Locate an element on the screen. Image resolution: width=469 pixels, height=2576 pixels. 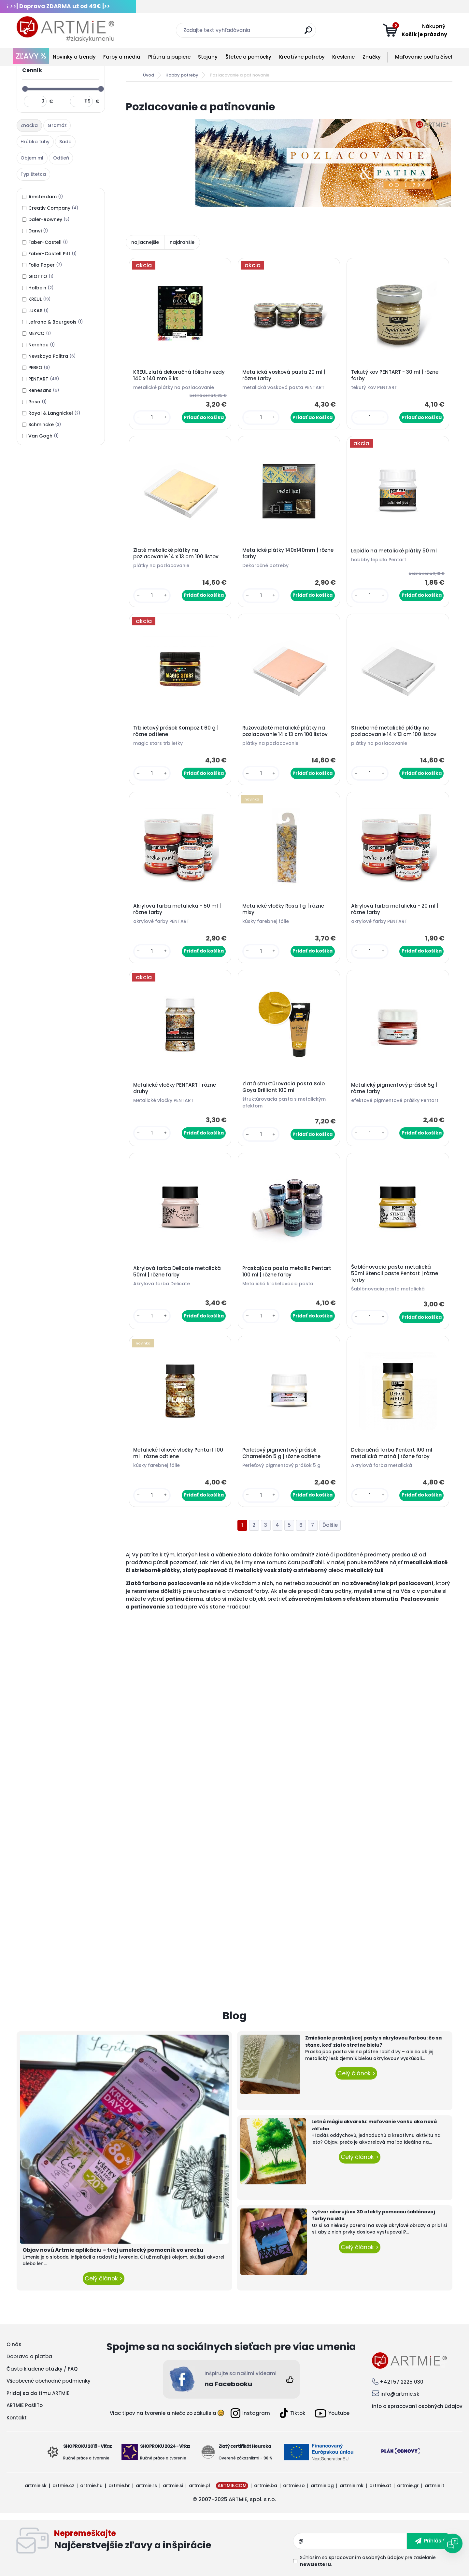
Hrúbka tuhy [presentation] is located at coordinates (35, 141).